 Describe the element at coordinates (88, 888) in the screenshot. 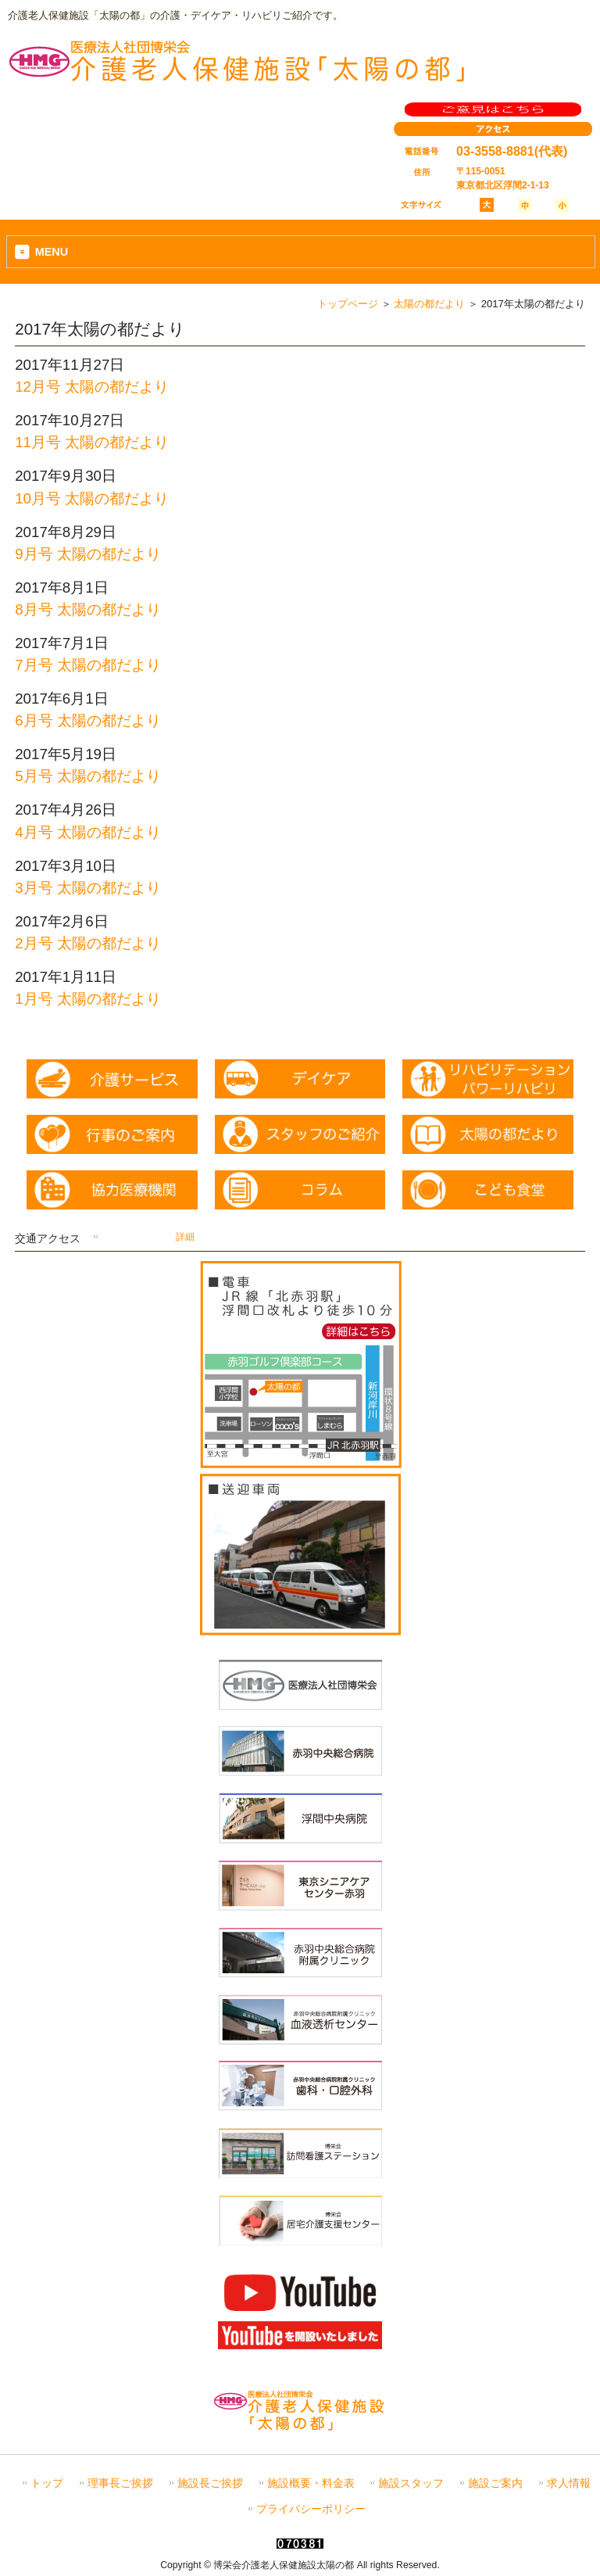

I see `3月号 太陽の都だより` at that location.